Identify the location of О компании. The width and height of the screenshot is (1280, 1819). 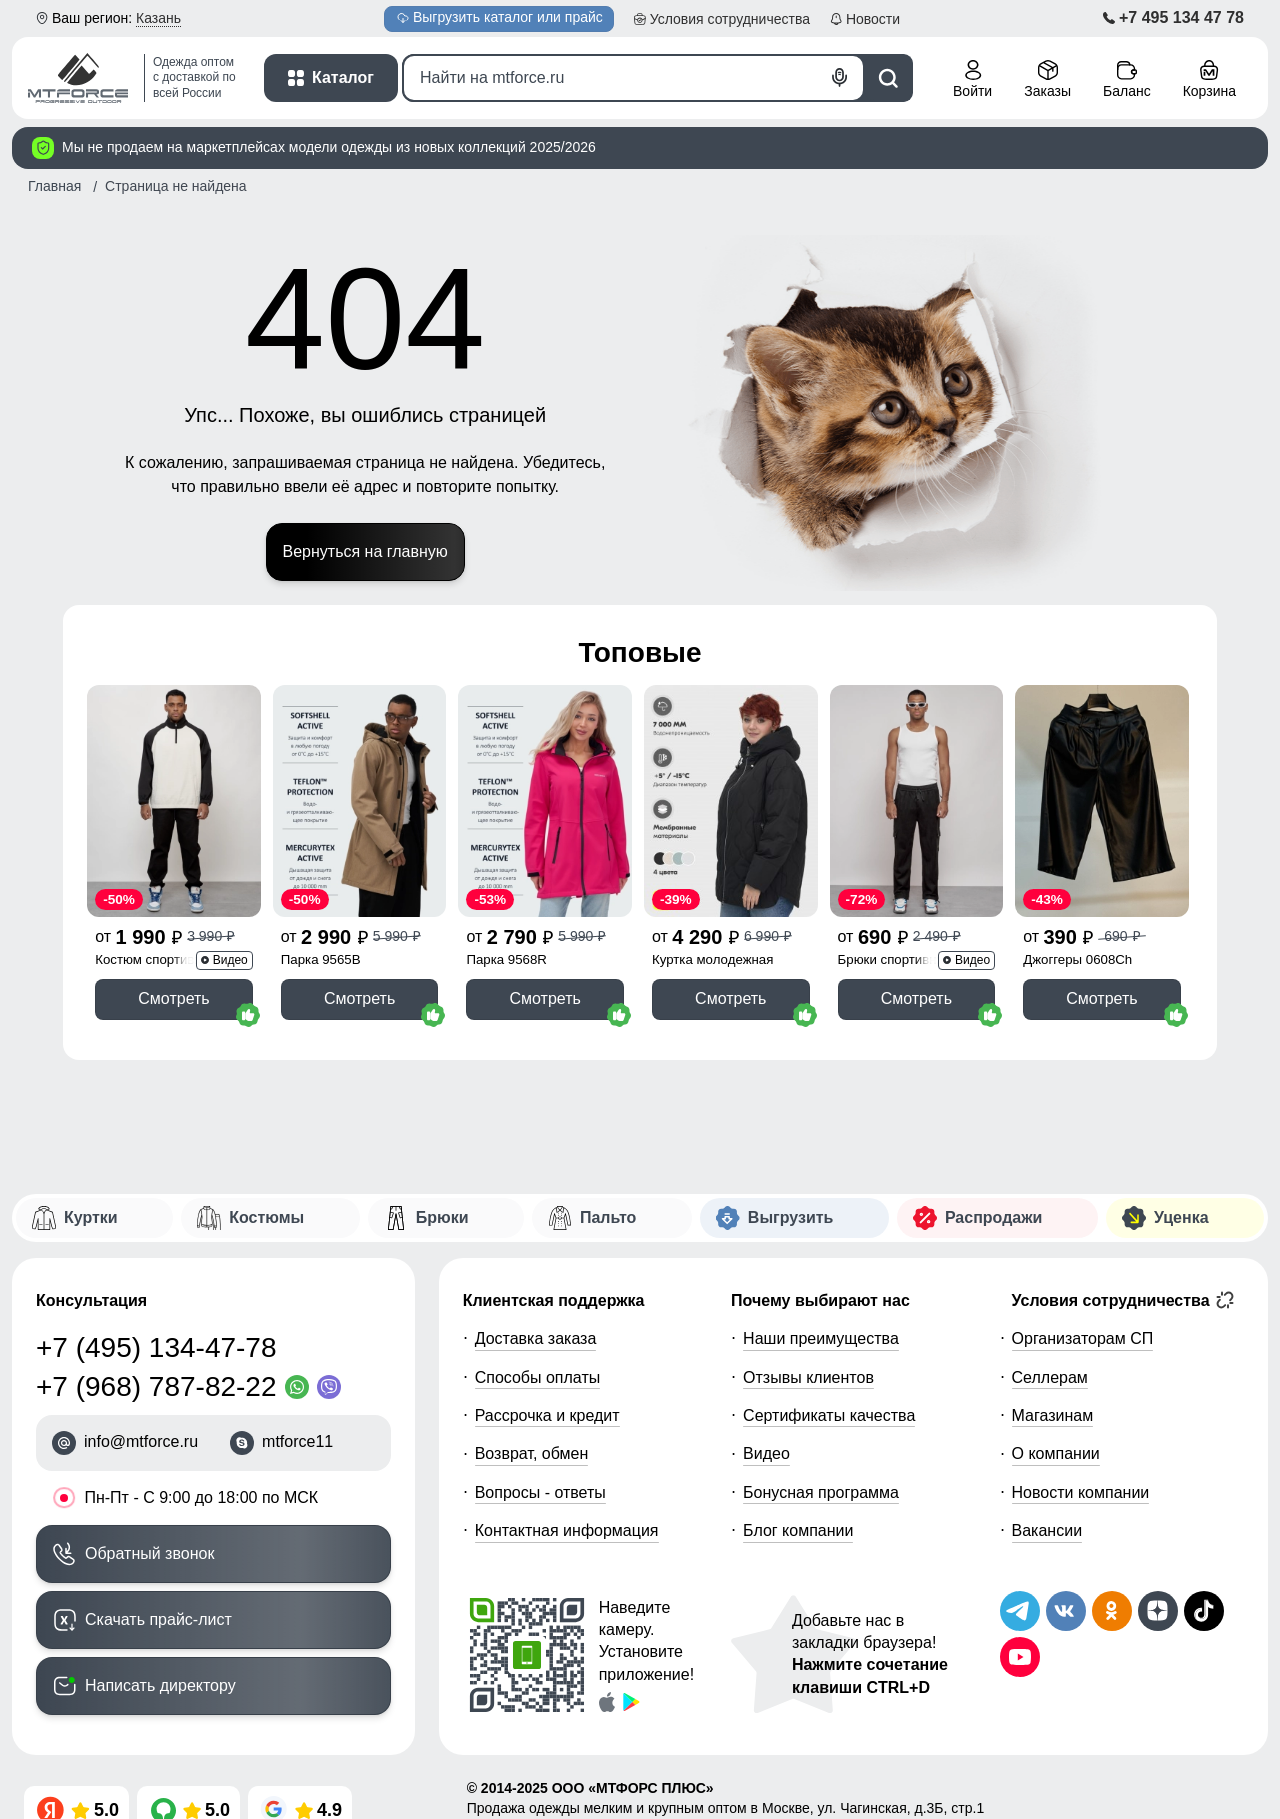
(1056, 1453).